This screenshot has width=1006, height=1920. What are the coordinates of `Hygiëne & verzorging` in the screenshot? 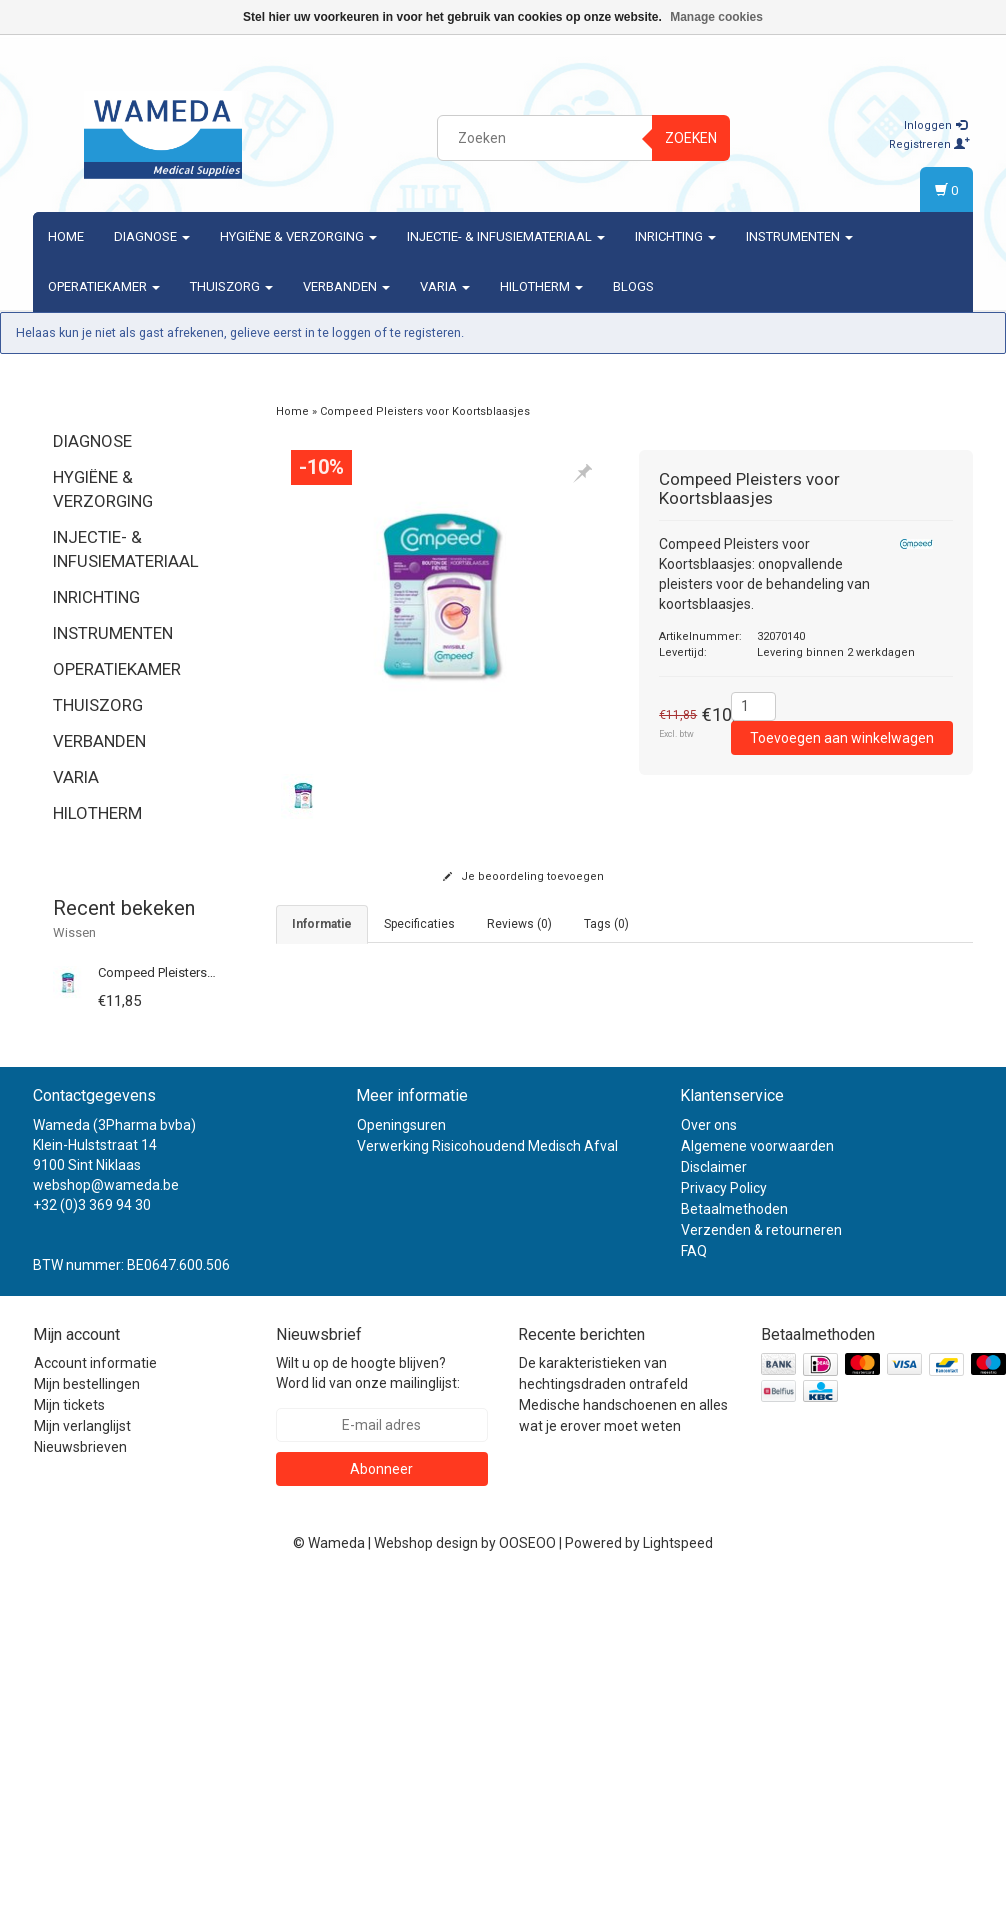 It's located at (298, 236).